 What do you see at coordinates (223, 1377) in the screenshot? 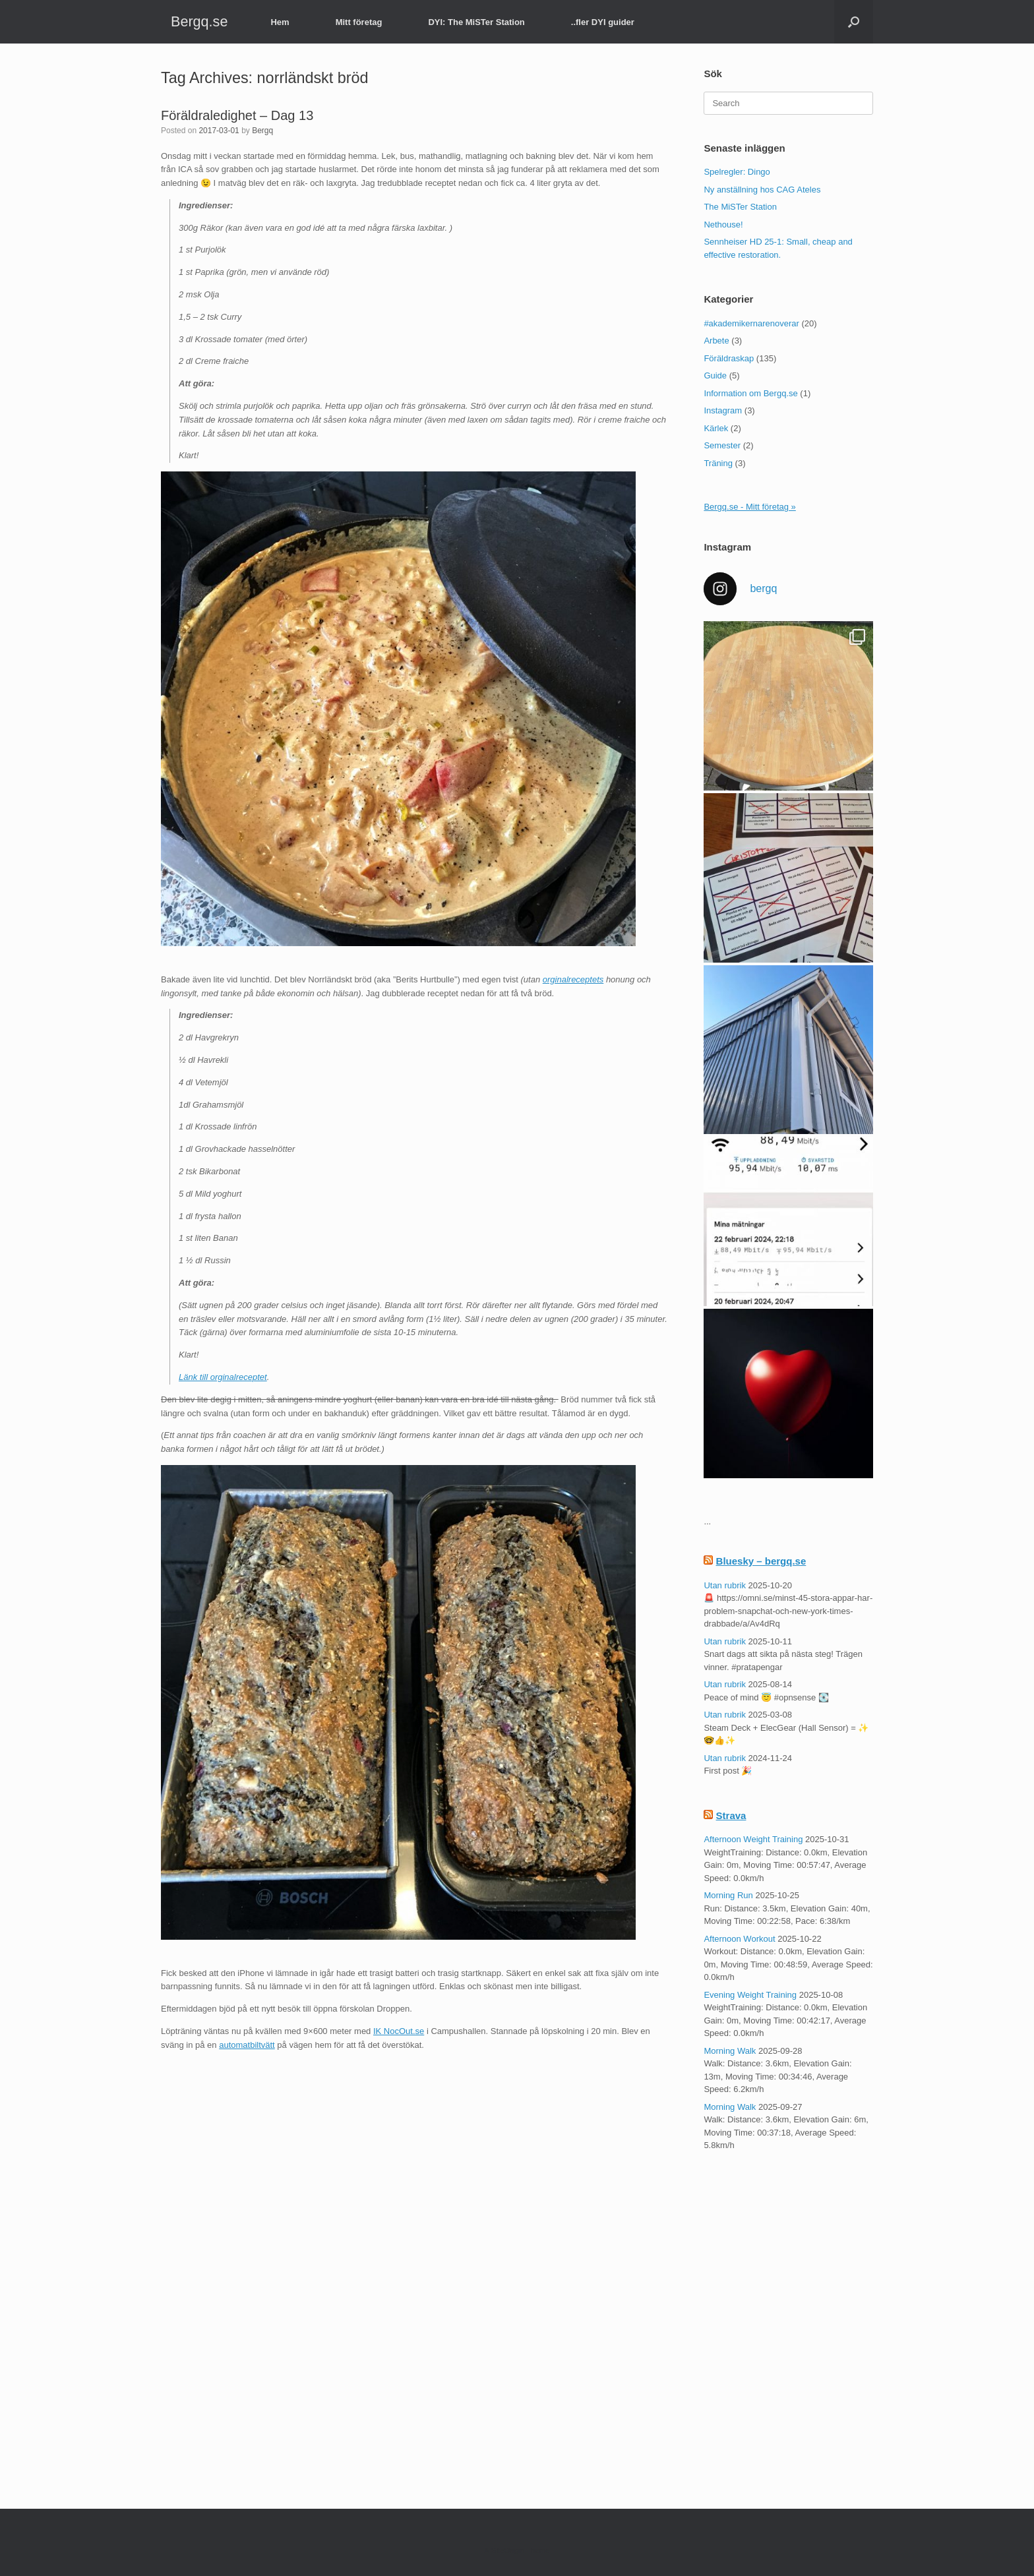
I see `Länk till orginalreceptet` at bounding box center [223, 1377].